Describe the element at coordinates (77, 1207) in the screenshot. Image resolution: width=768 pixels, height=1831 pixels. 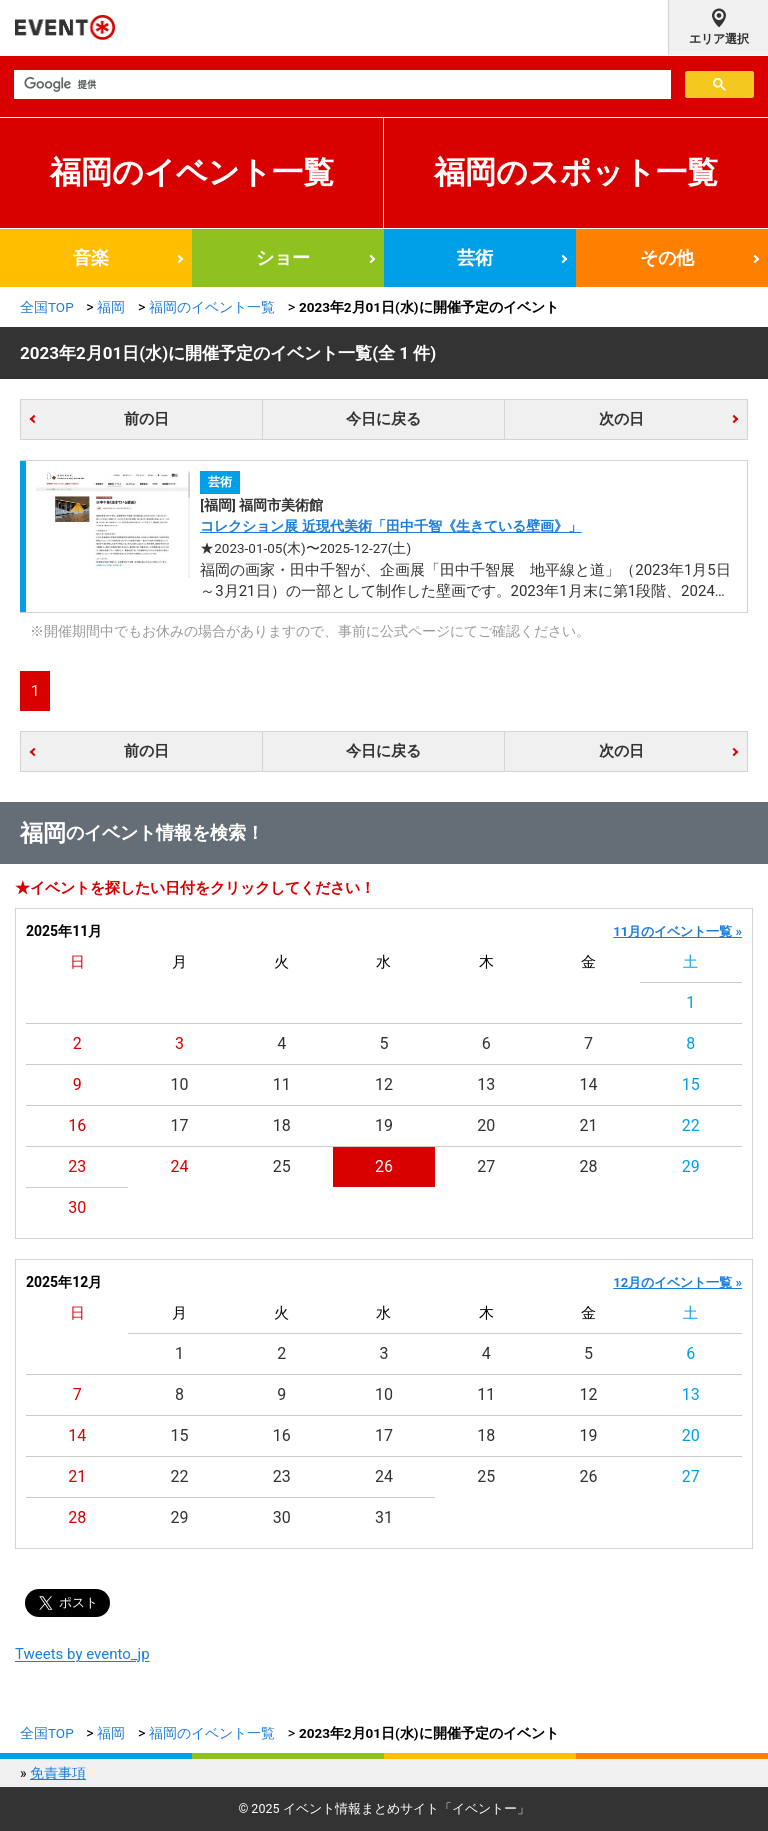
I see `30` at that location.